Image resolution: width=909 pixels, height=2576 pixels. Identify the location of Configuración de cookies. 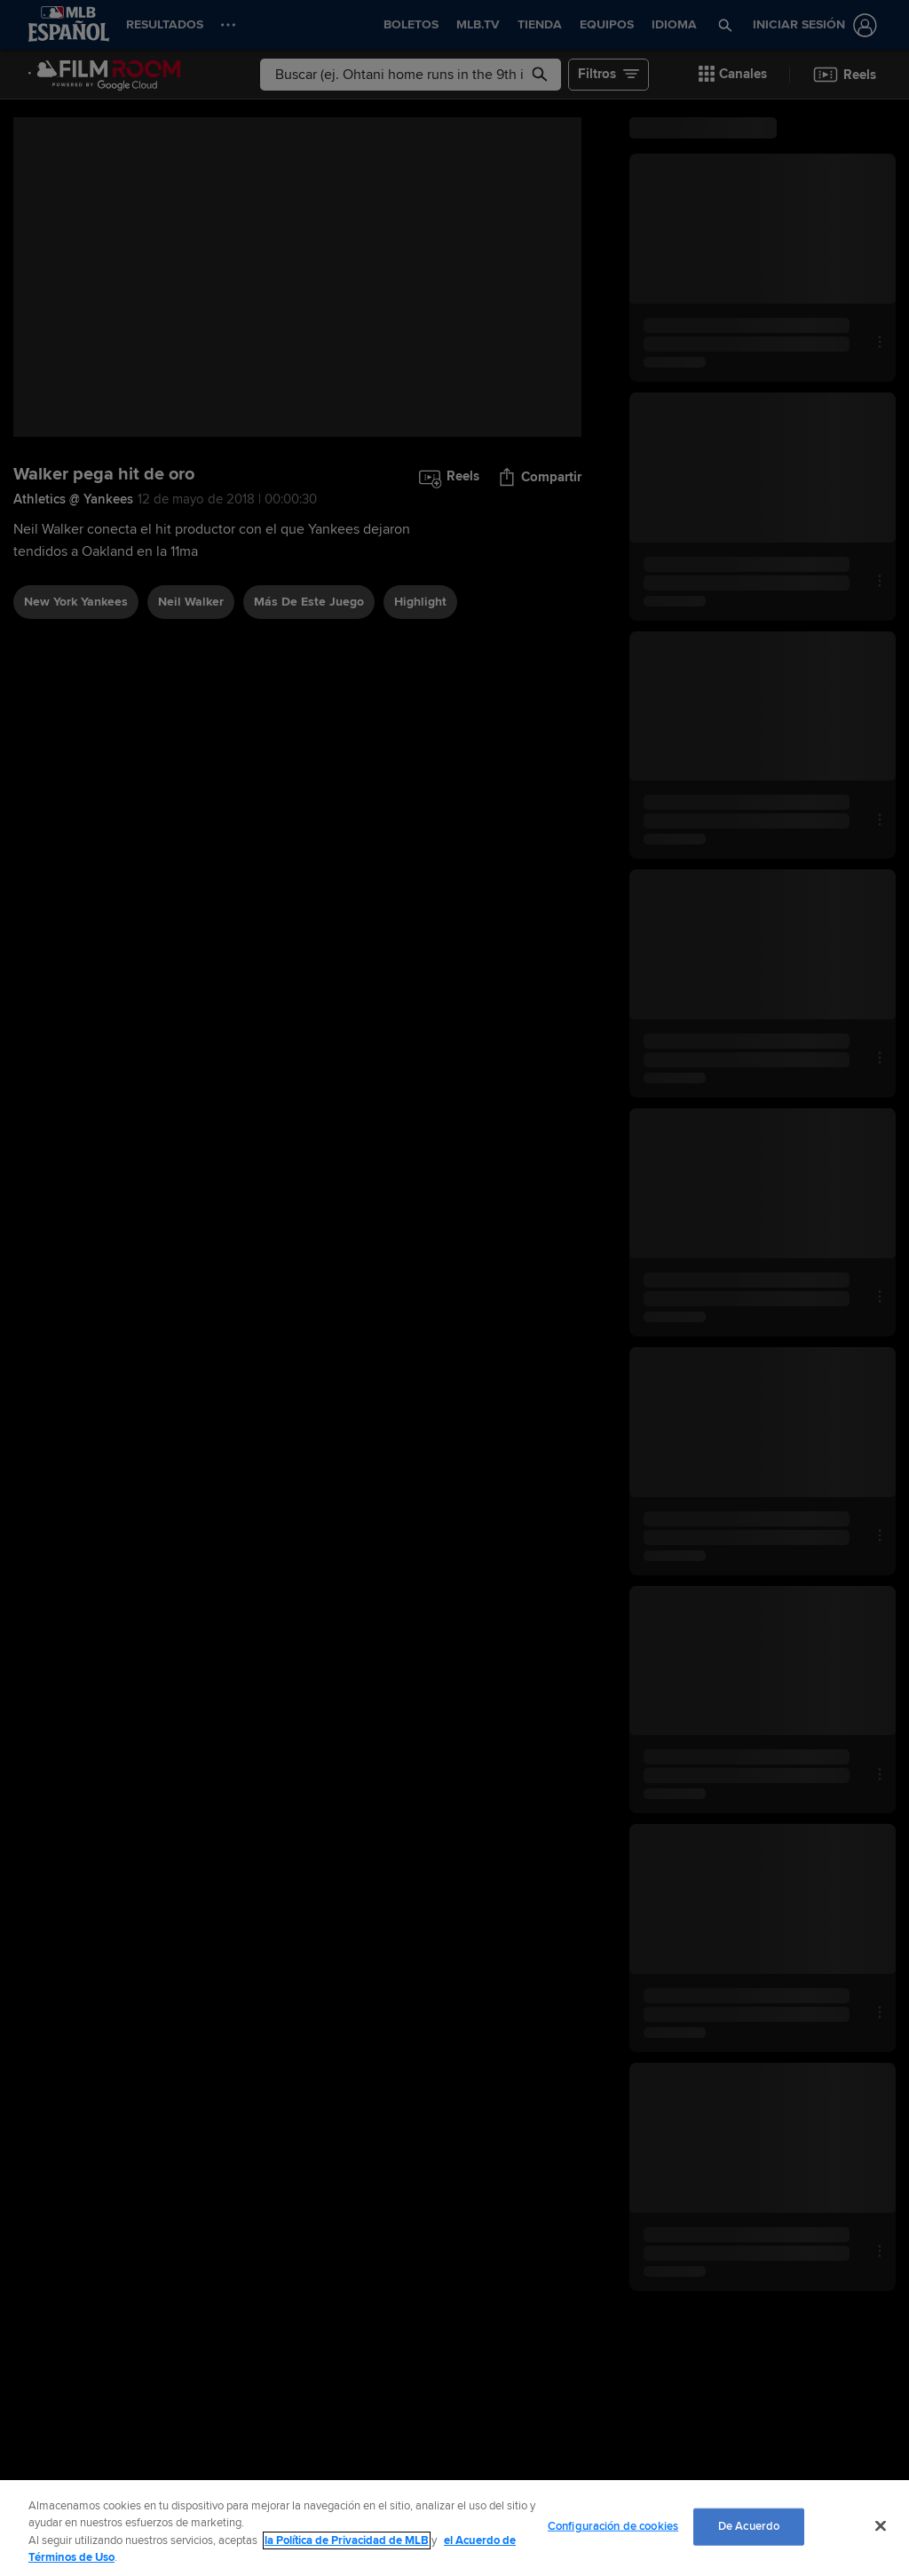
(613, 2526).